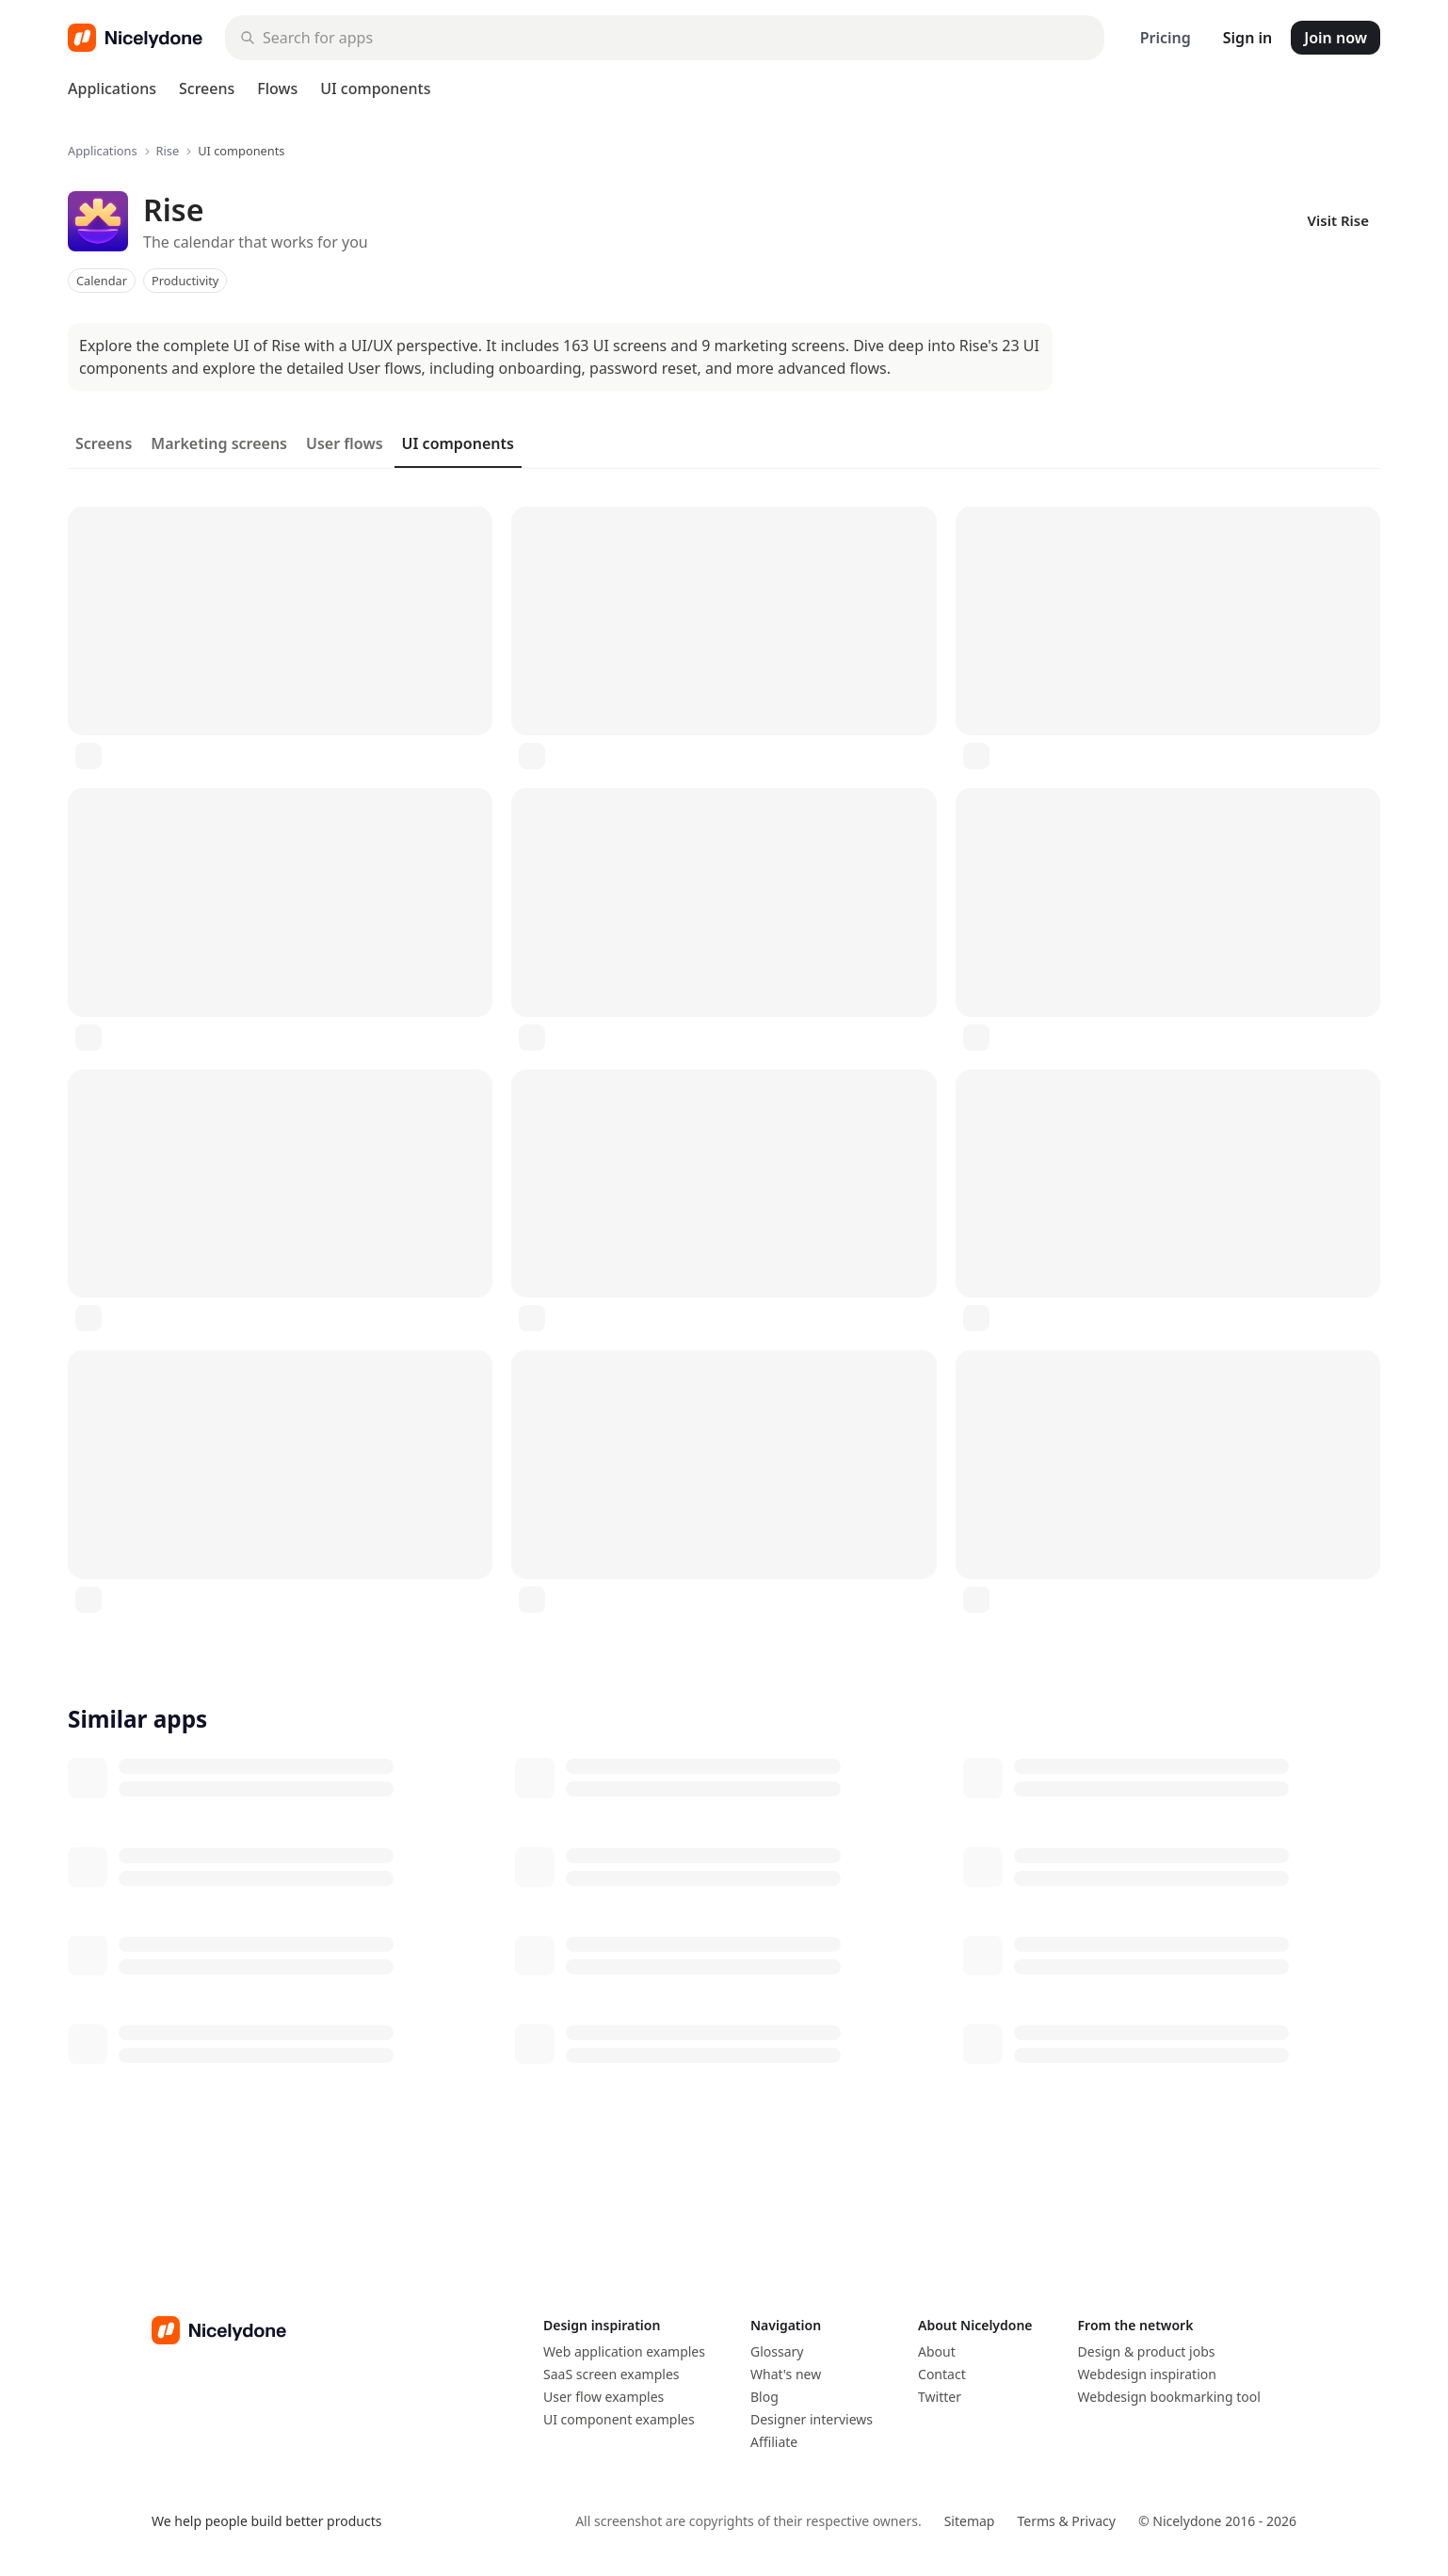 The image size is (1448, 2576). Describe the element at coordinates (624, 2351) in the screenshot. I see `Web application examples` at that location.